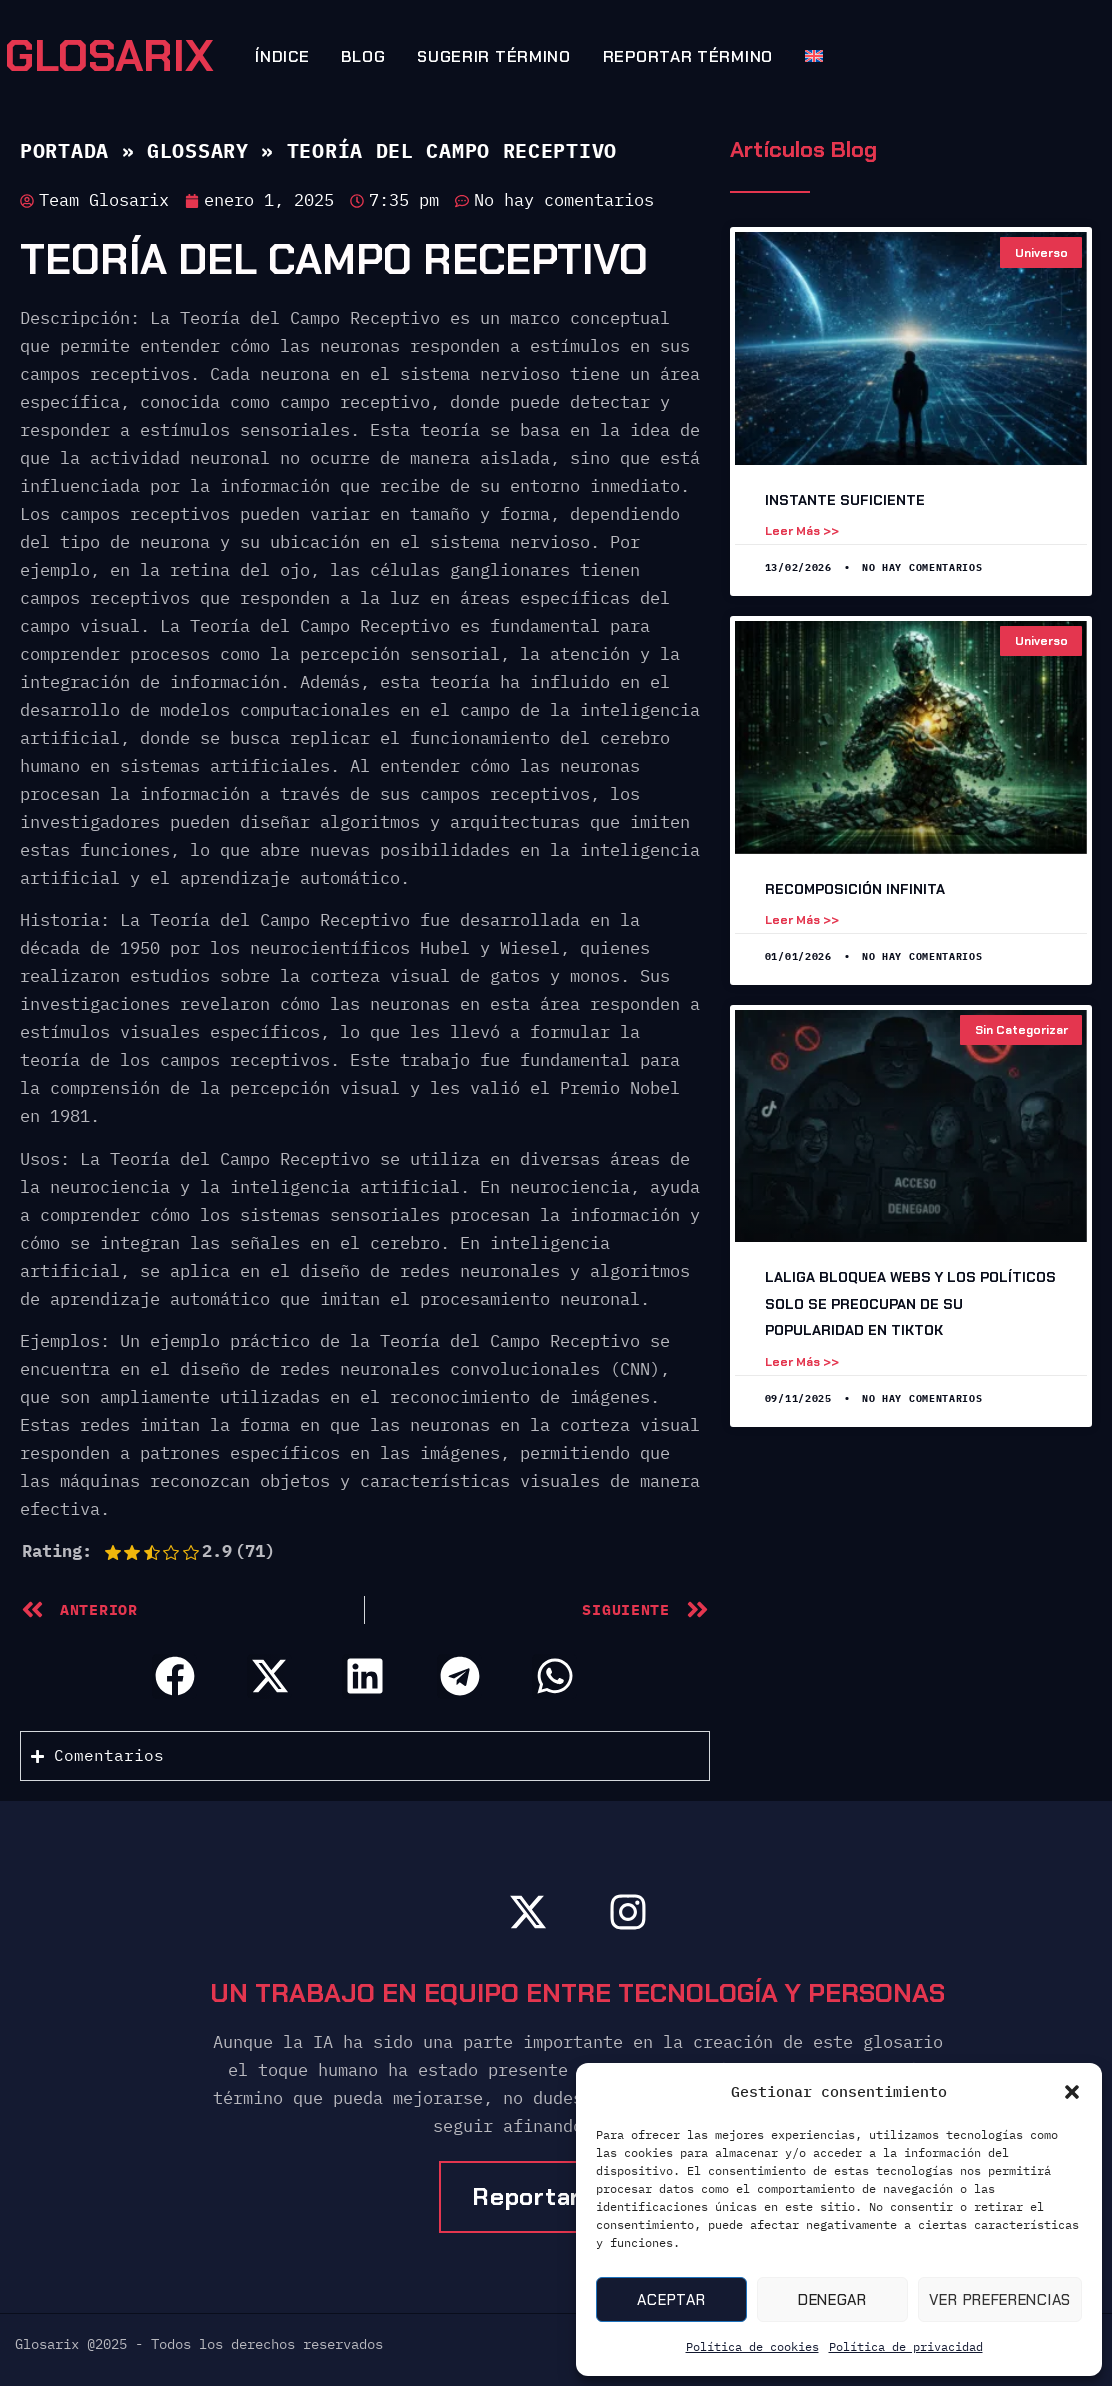 The height and width of the screenshot is (2386, 1112). What do you see at coordinates (832, 2300) in the screenshot?
I see `Denegar` at bounding box center [832, 2300].